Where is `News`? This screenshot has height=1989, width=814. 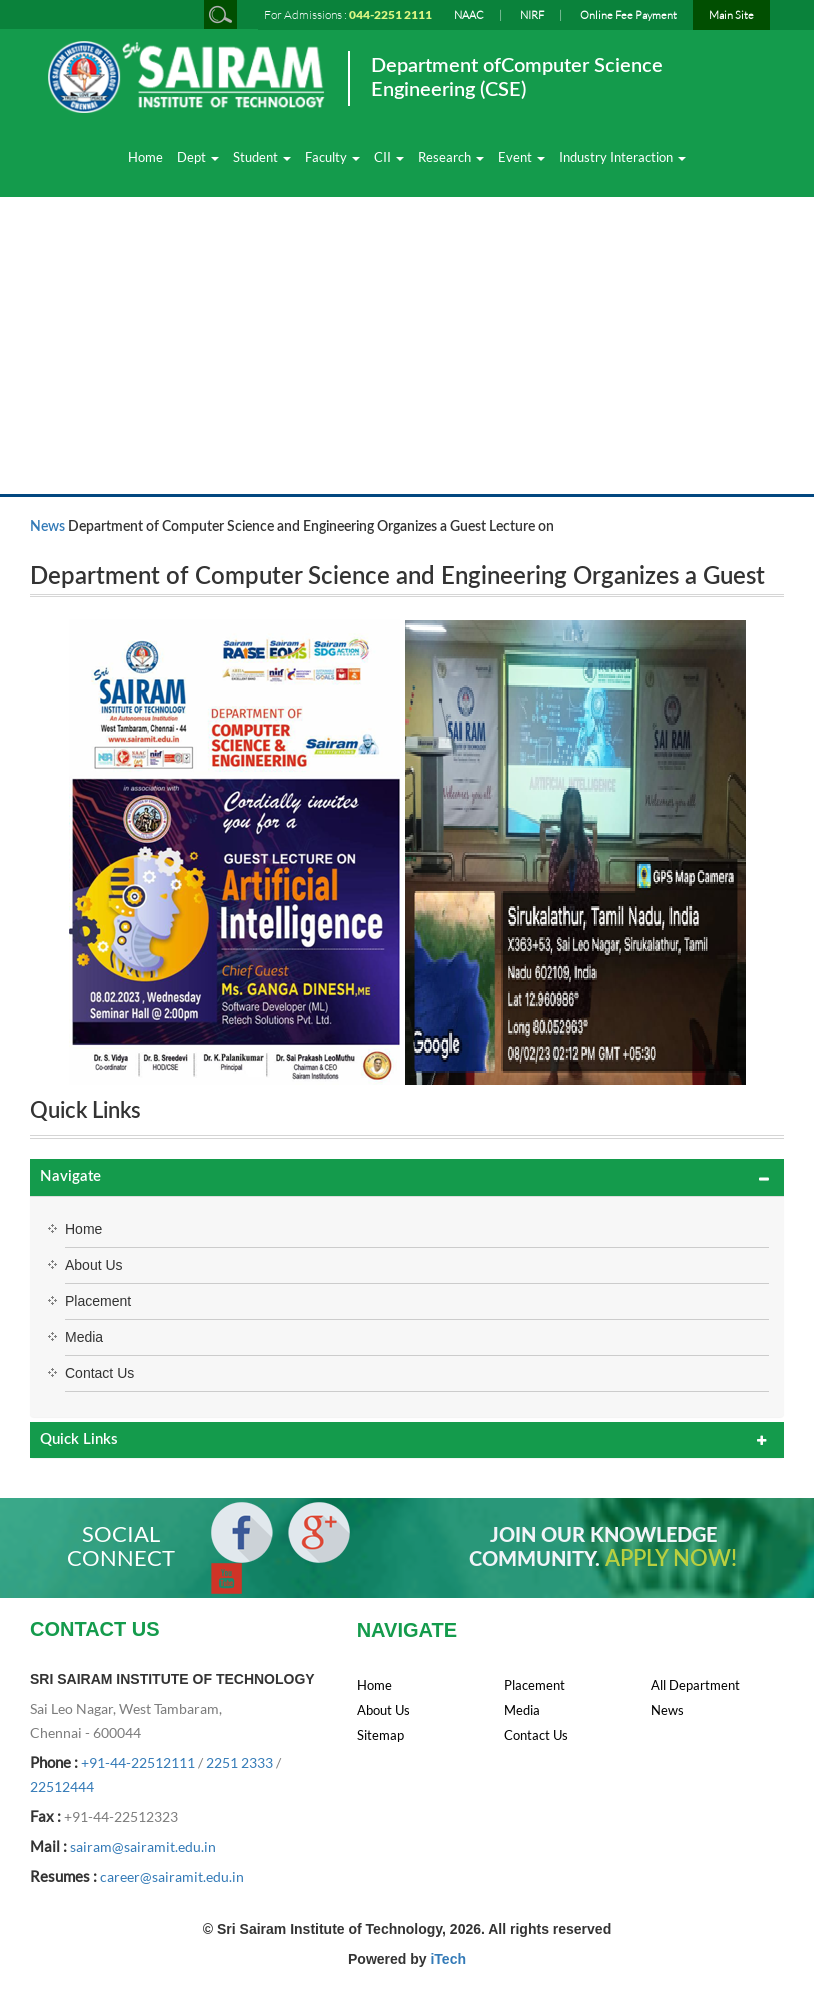 News is located at coordinates (47, 527).